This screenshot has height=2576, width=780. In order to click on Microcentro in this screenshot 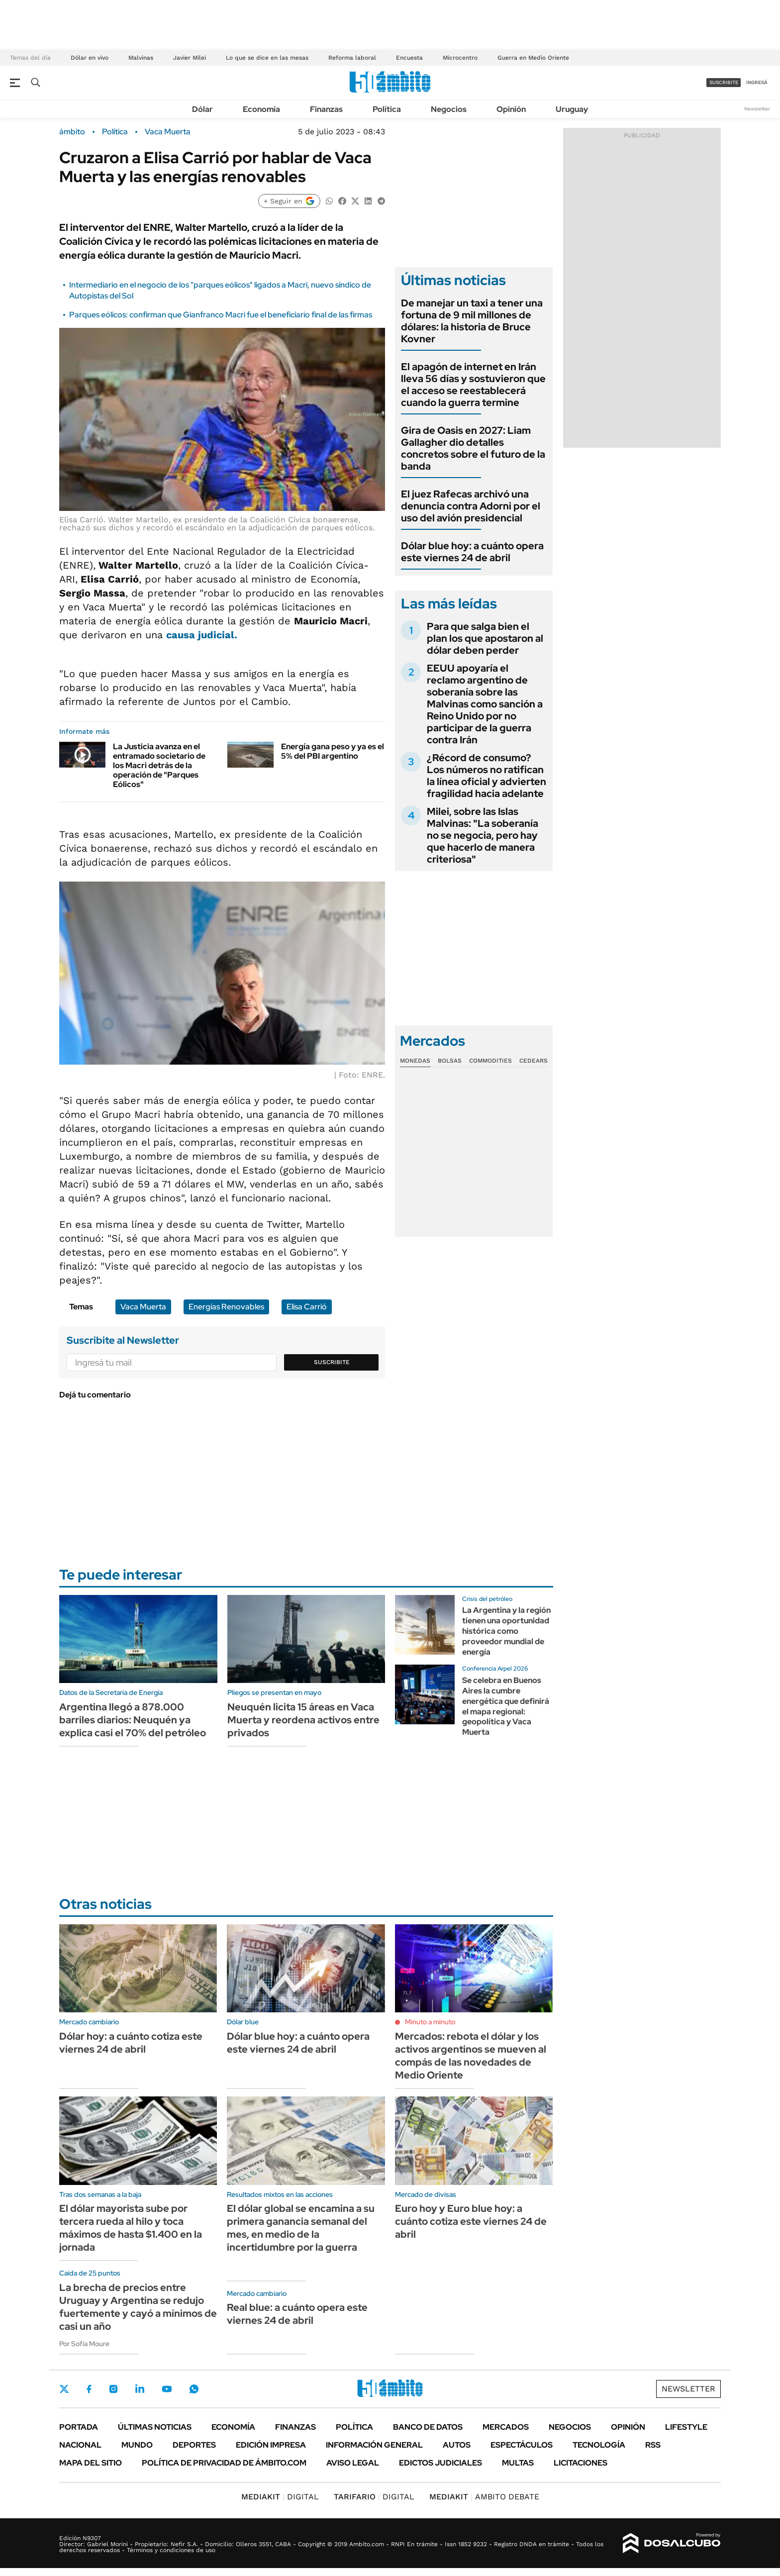, I will do `click(460, 57)`.